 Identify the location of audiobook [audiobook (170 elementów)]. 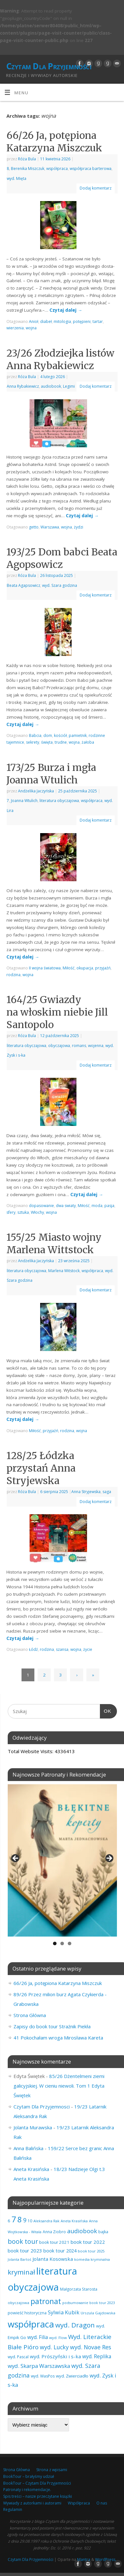
(82, 2231).